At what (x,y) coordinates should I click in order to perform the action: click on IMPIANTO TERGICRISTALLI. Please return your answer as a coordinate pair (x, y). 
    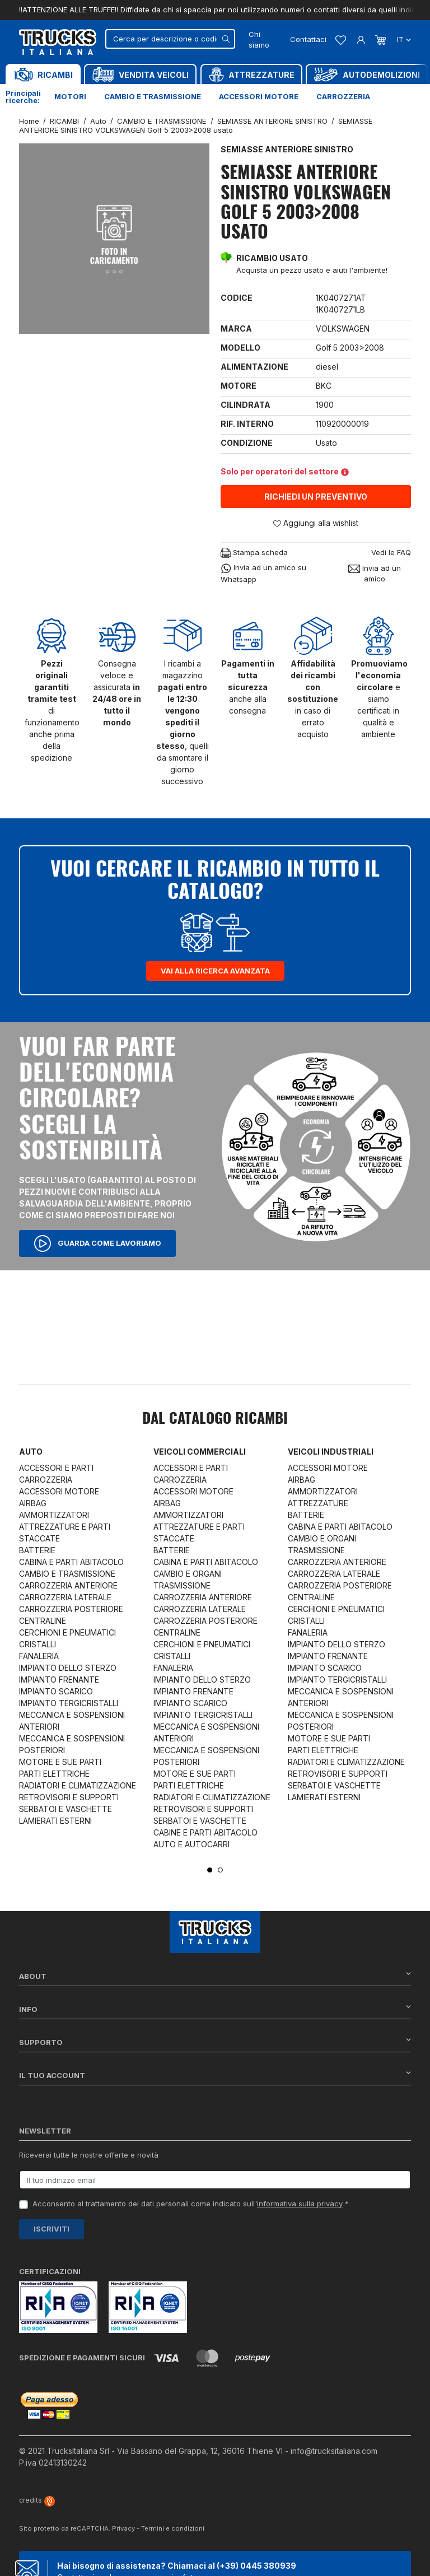
    Looking at the image, I should click on (68, 1703).